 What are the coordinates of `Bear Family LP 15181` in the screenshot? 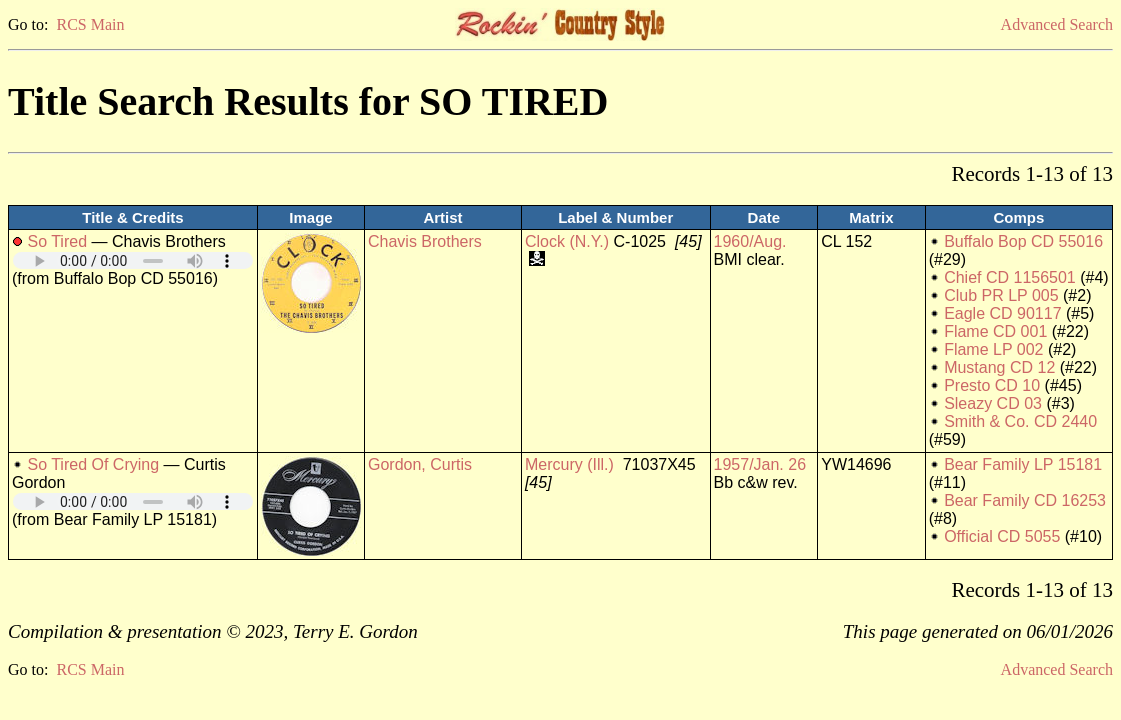 It's located at (1023, 464).